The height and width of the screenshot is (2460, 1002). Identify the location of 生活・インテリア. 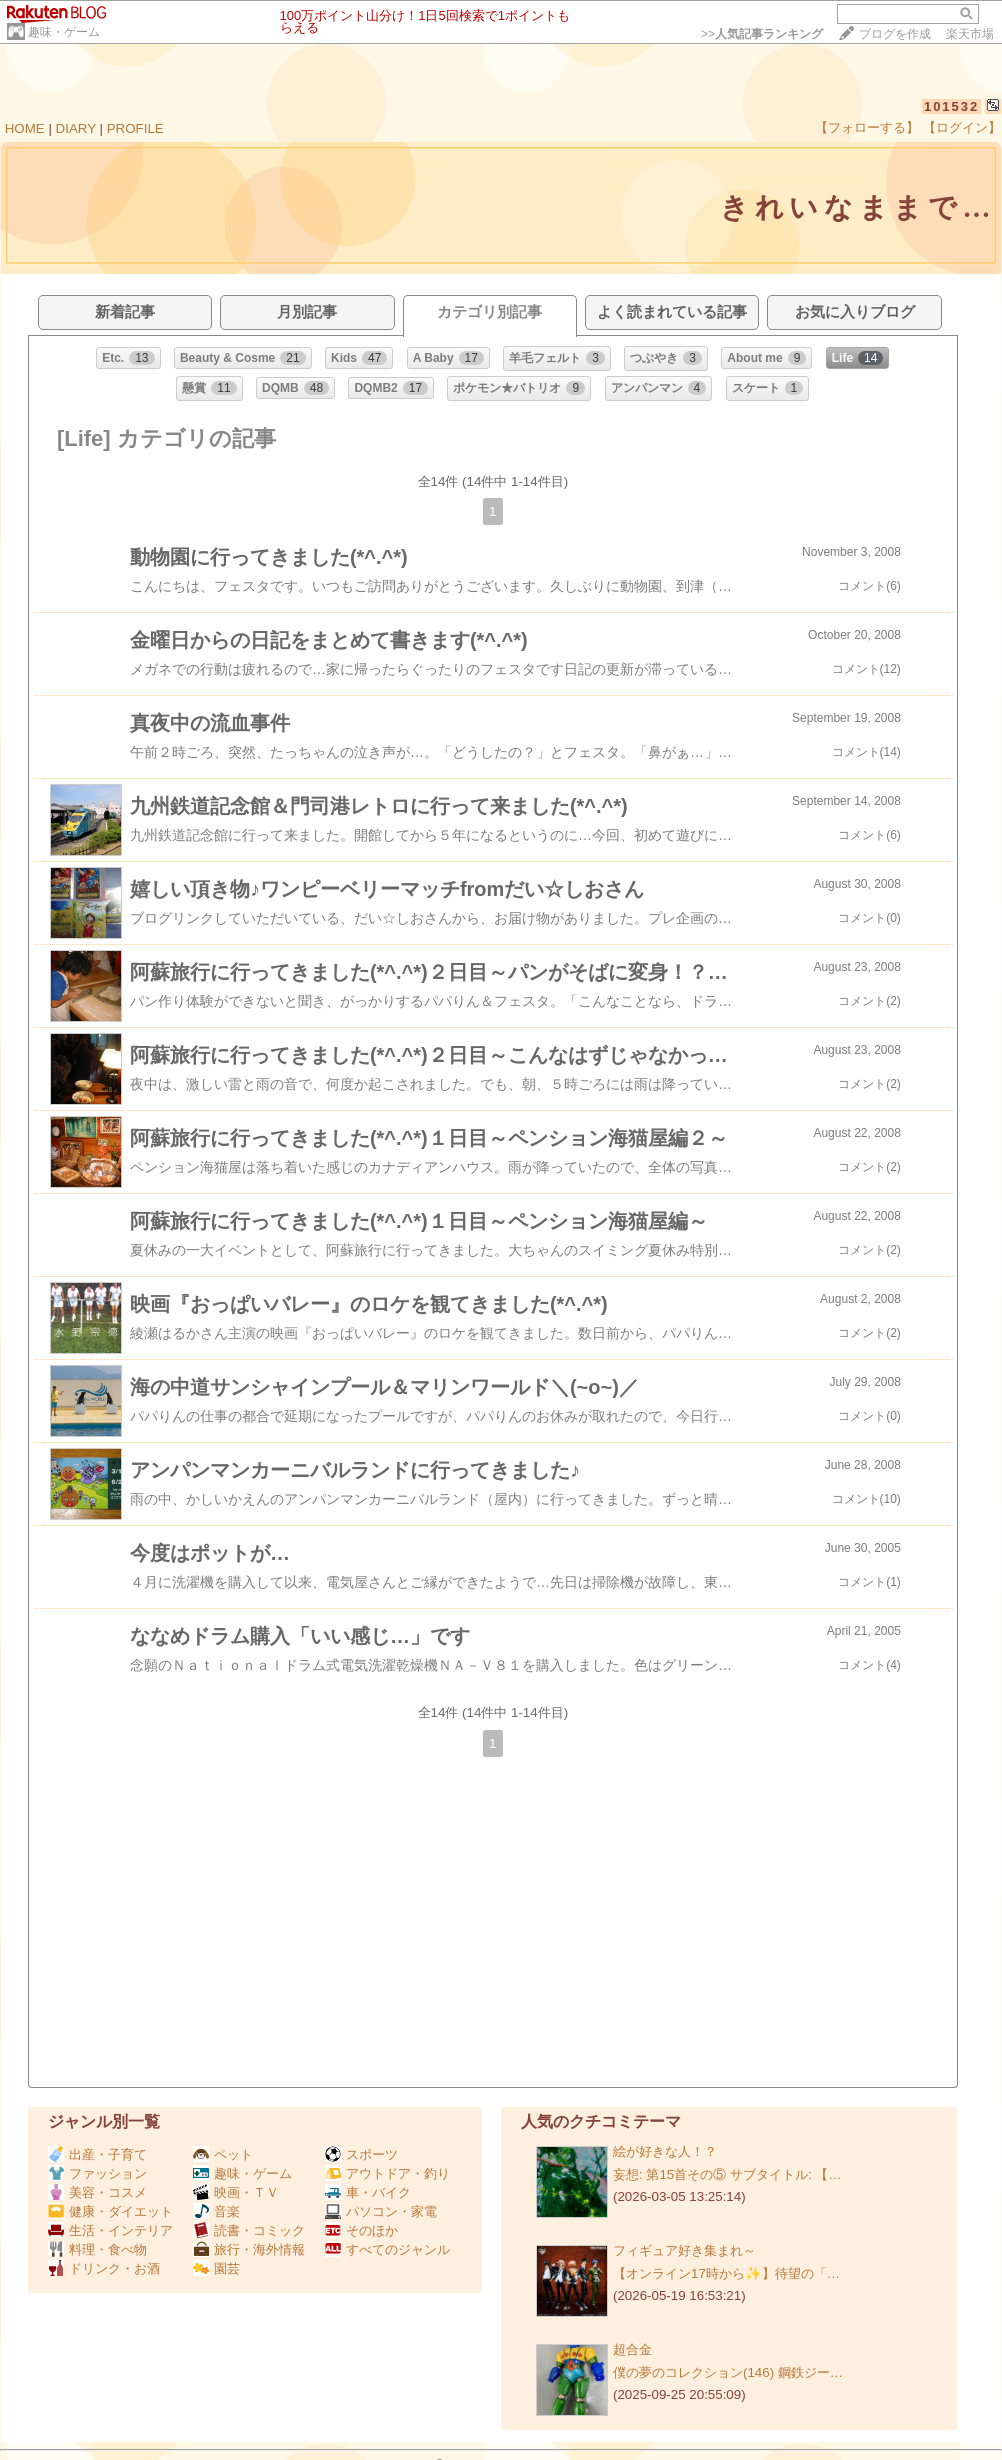
(110, 2230).